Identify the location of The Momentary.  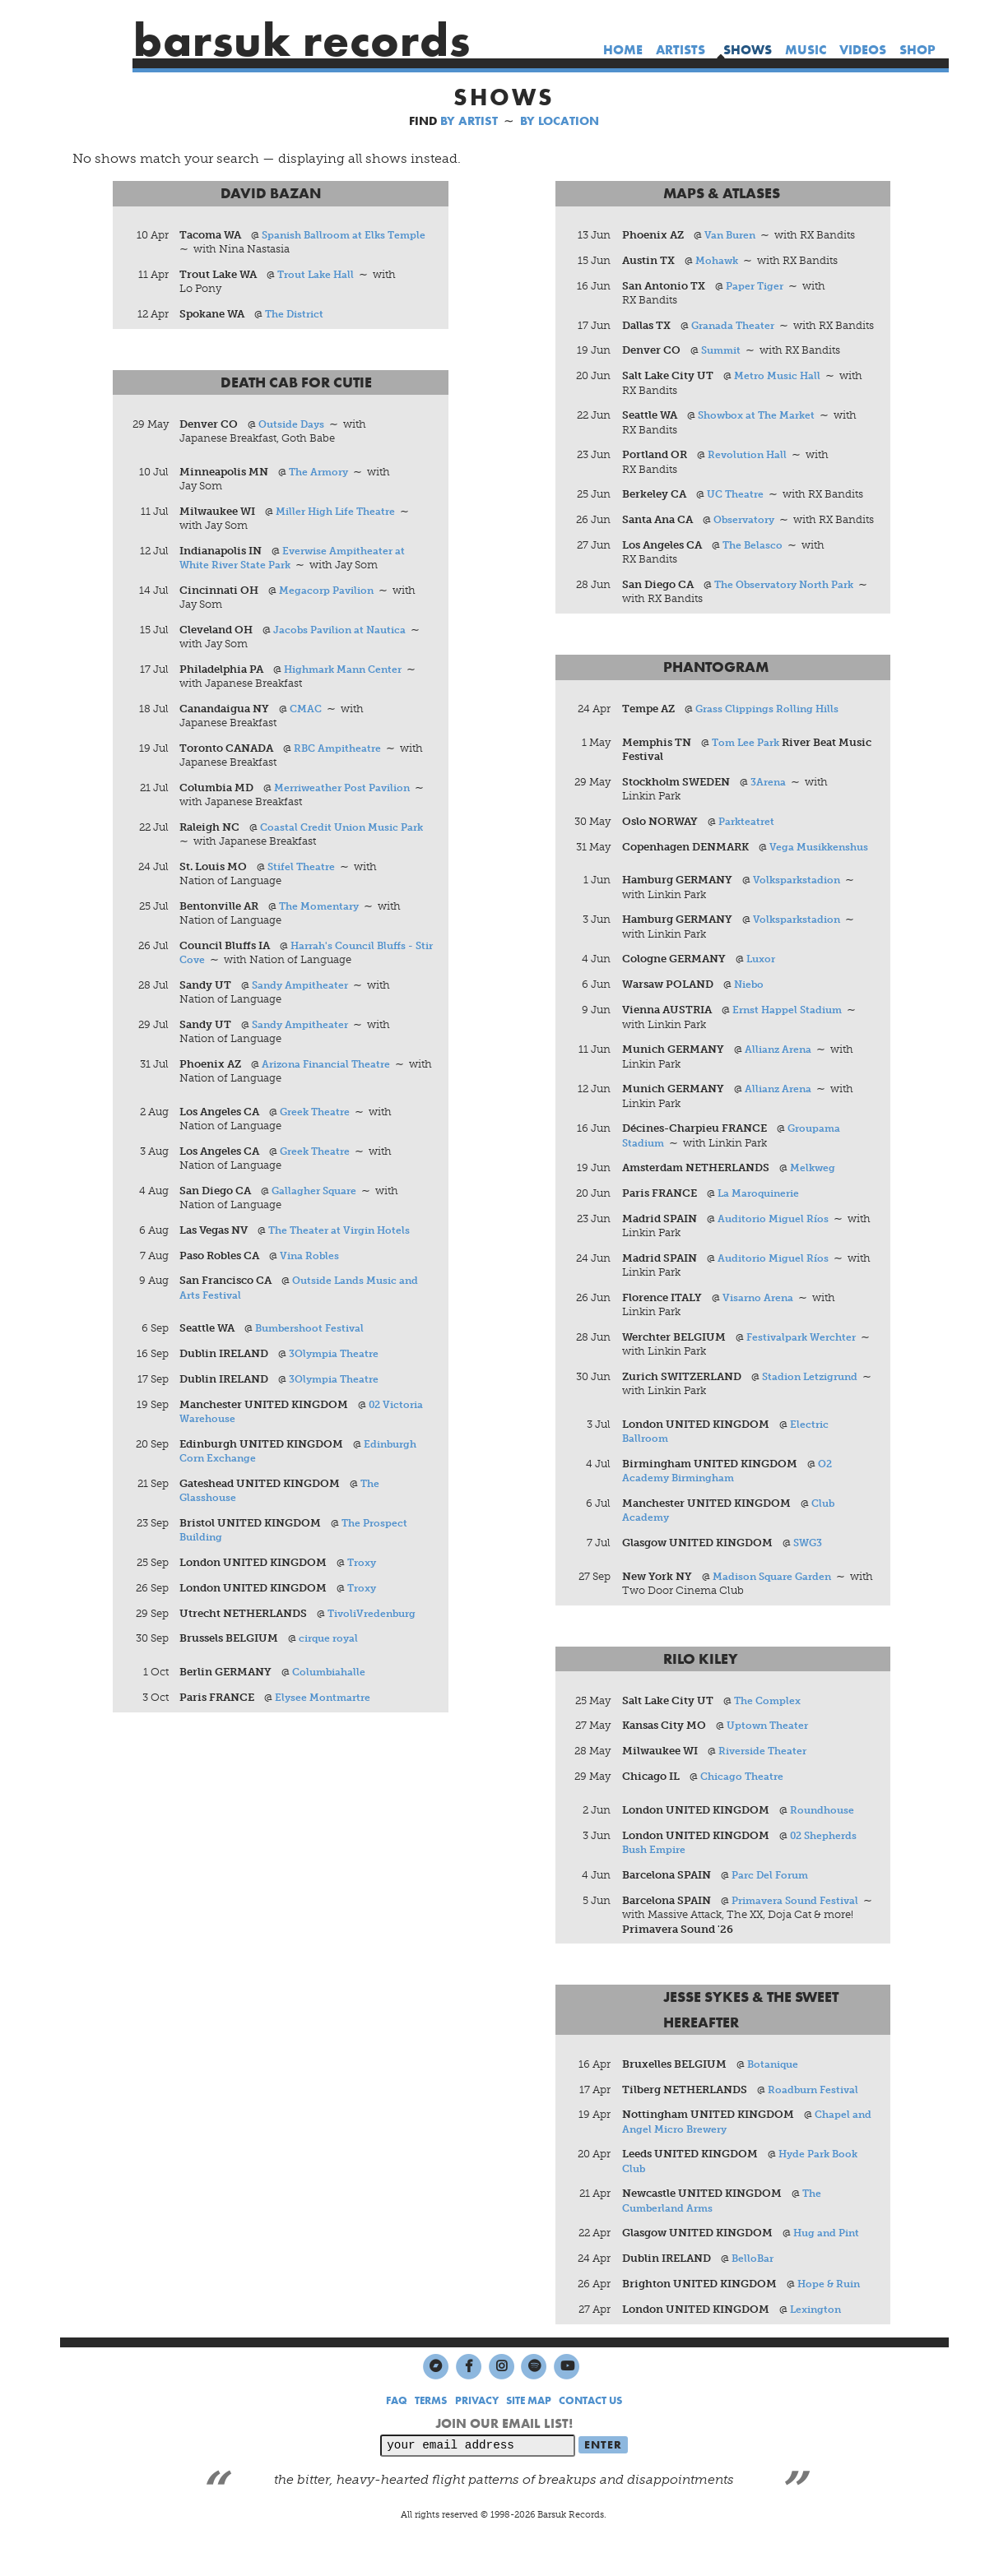
(322, 908).